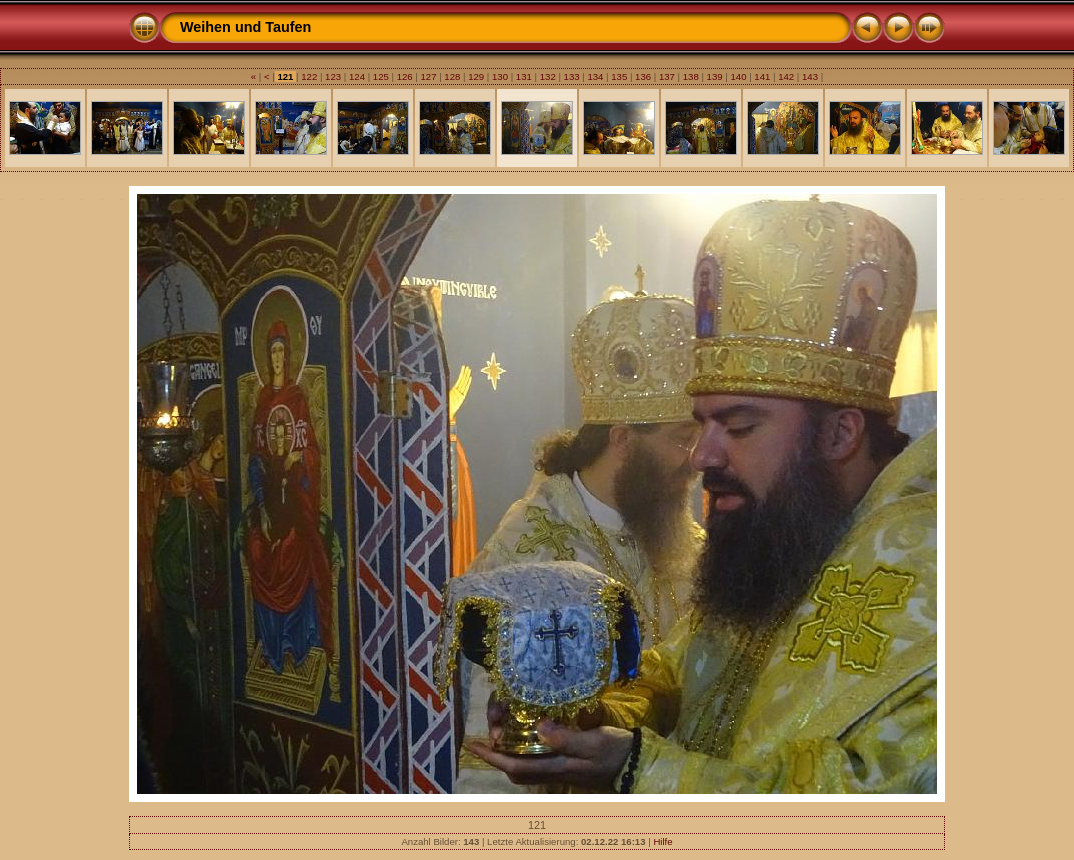 The width and height of the screenshot is (1074, 860). I want to click on 124, so click(356, 76).